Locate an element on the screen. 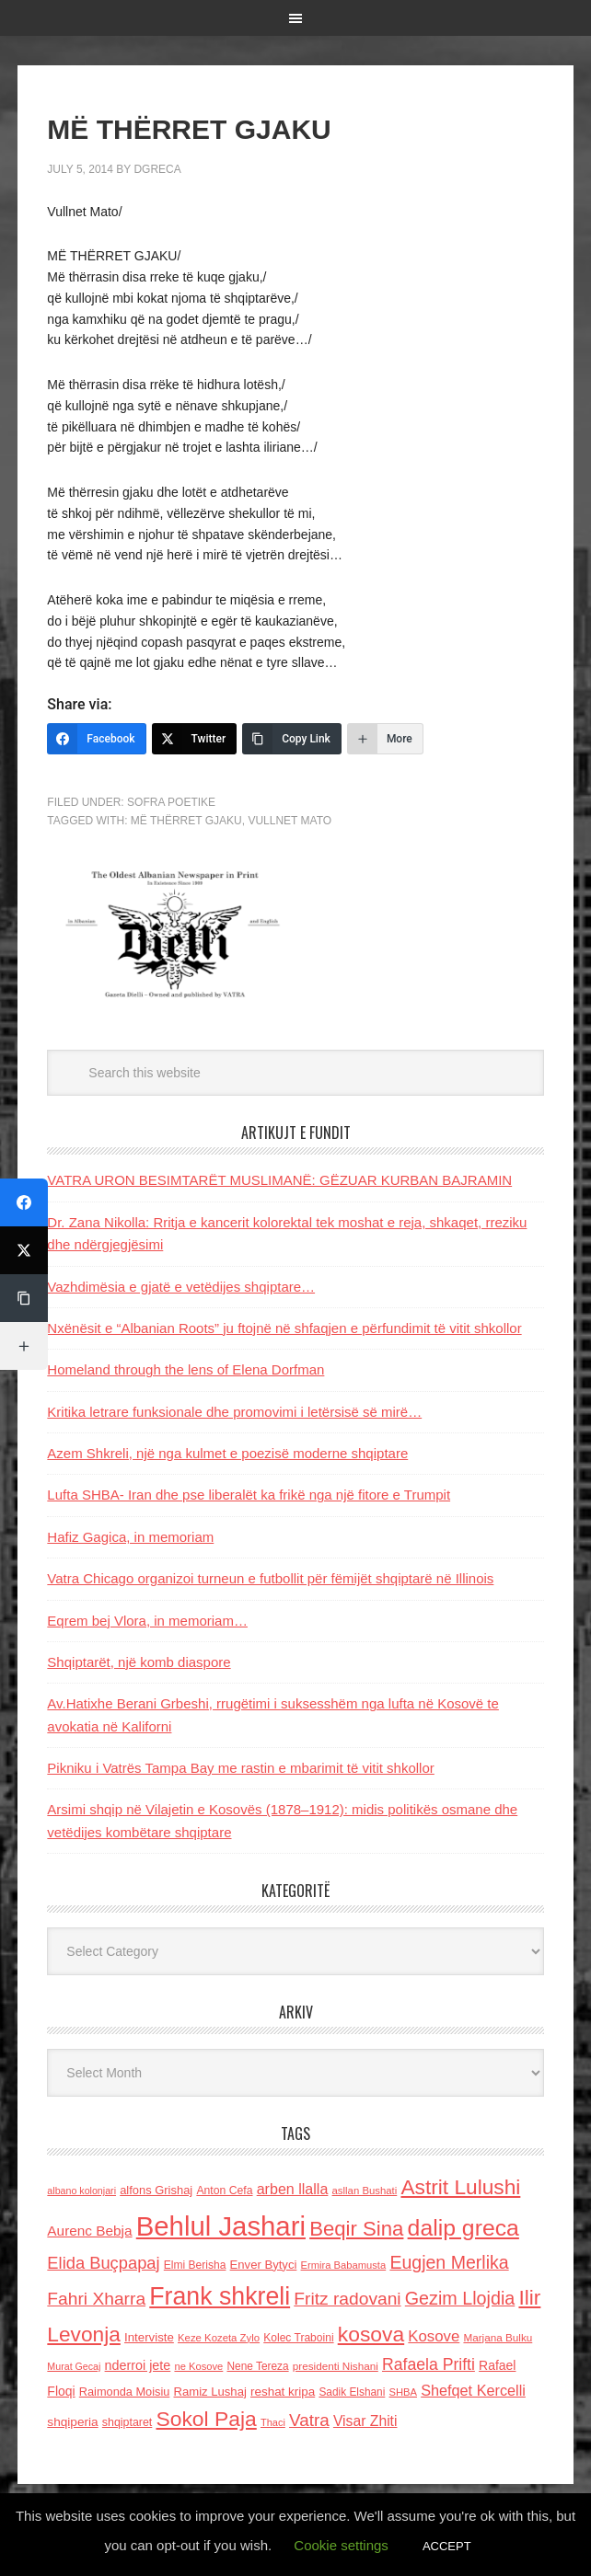  Kosove [Kosove (235 items)] is located at coordinates (433, 2336).